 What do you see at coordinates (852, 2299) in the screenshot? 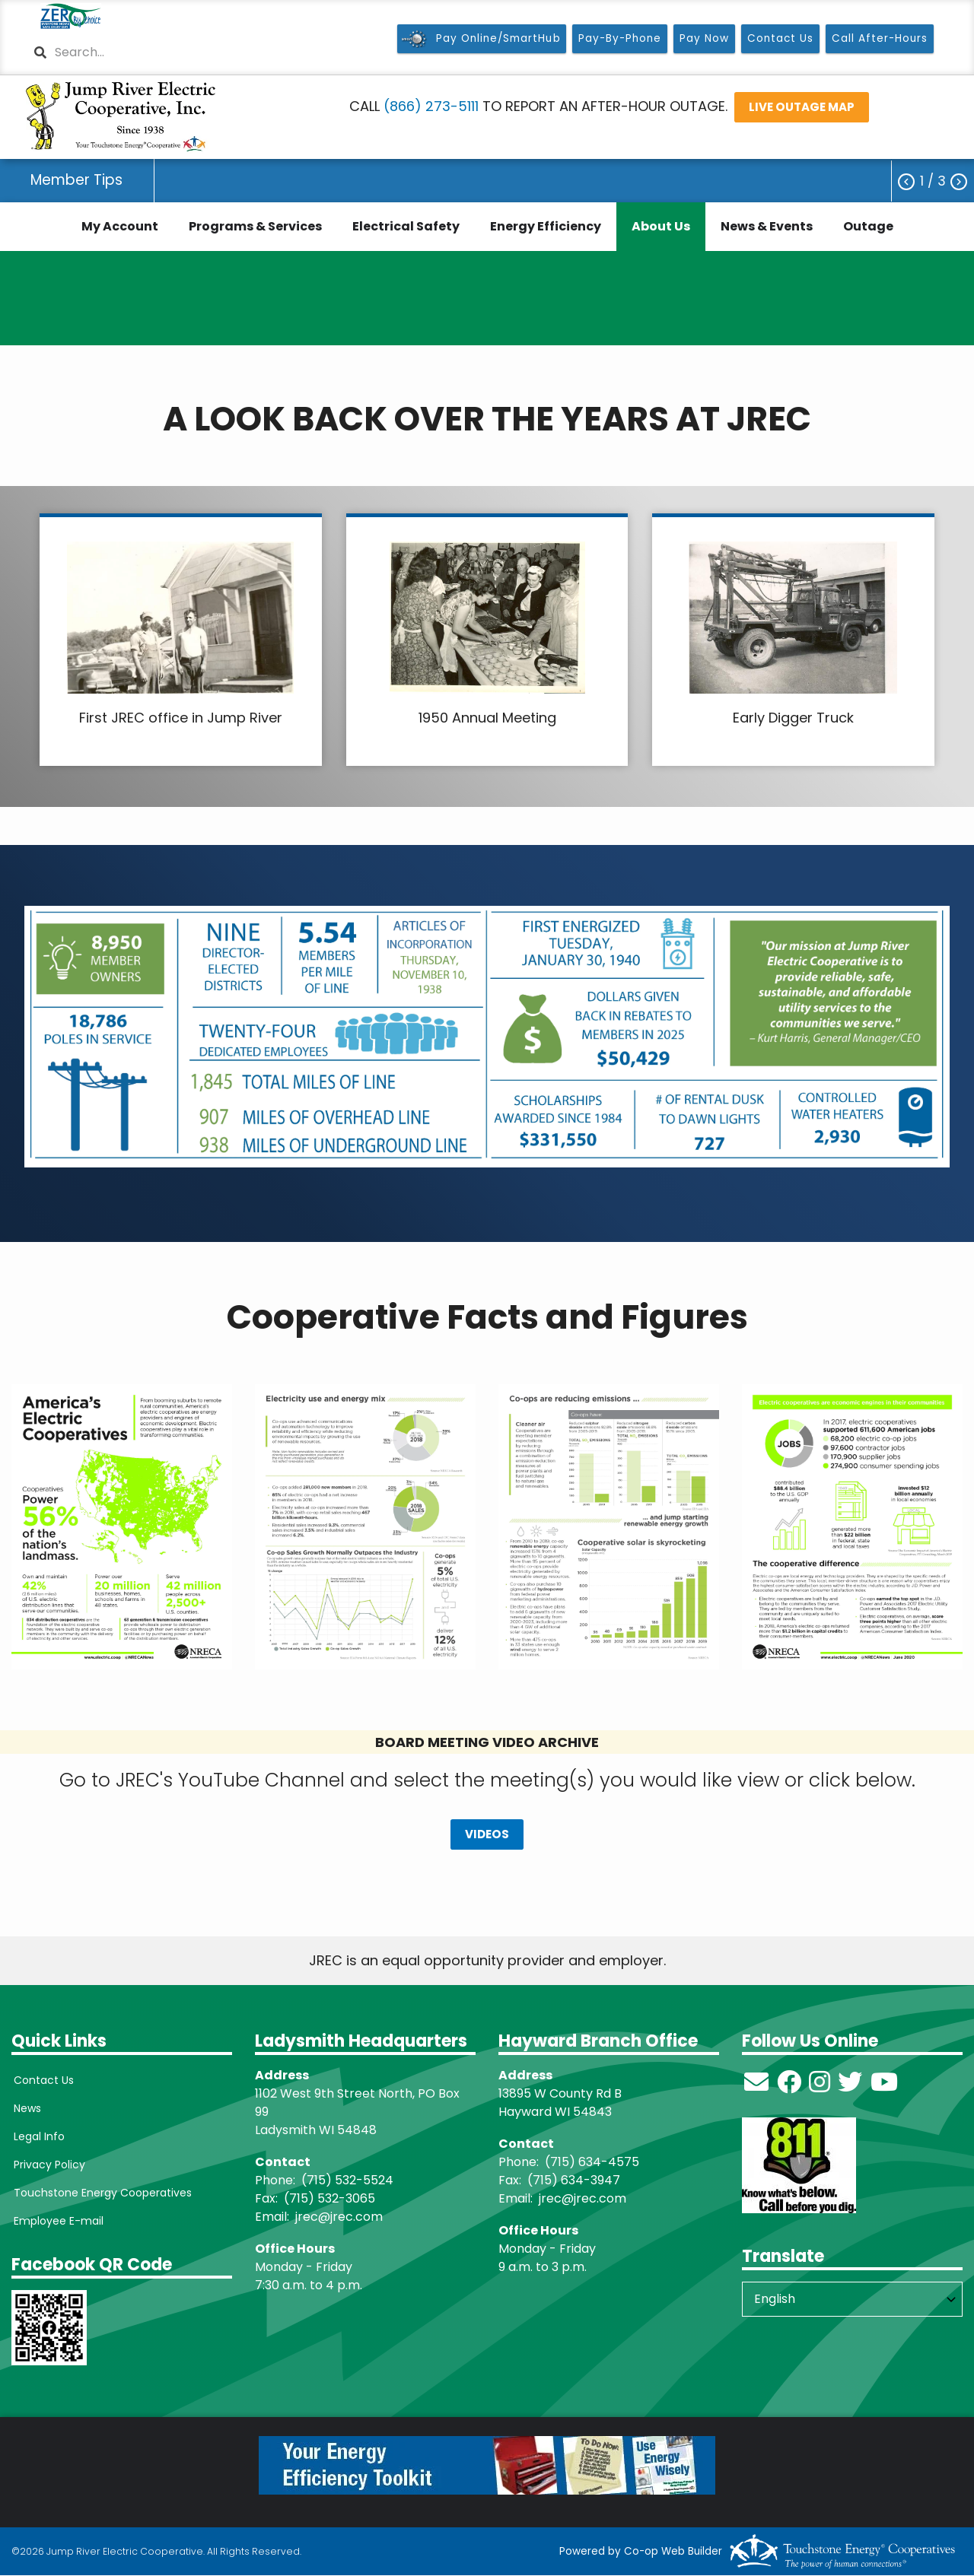
I see `[Select Language]` at bounding box center [852, 2299].